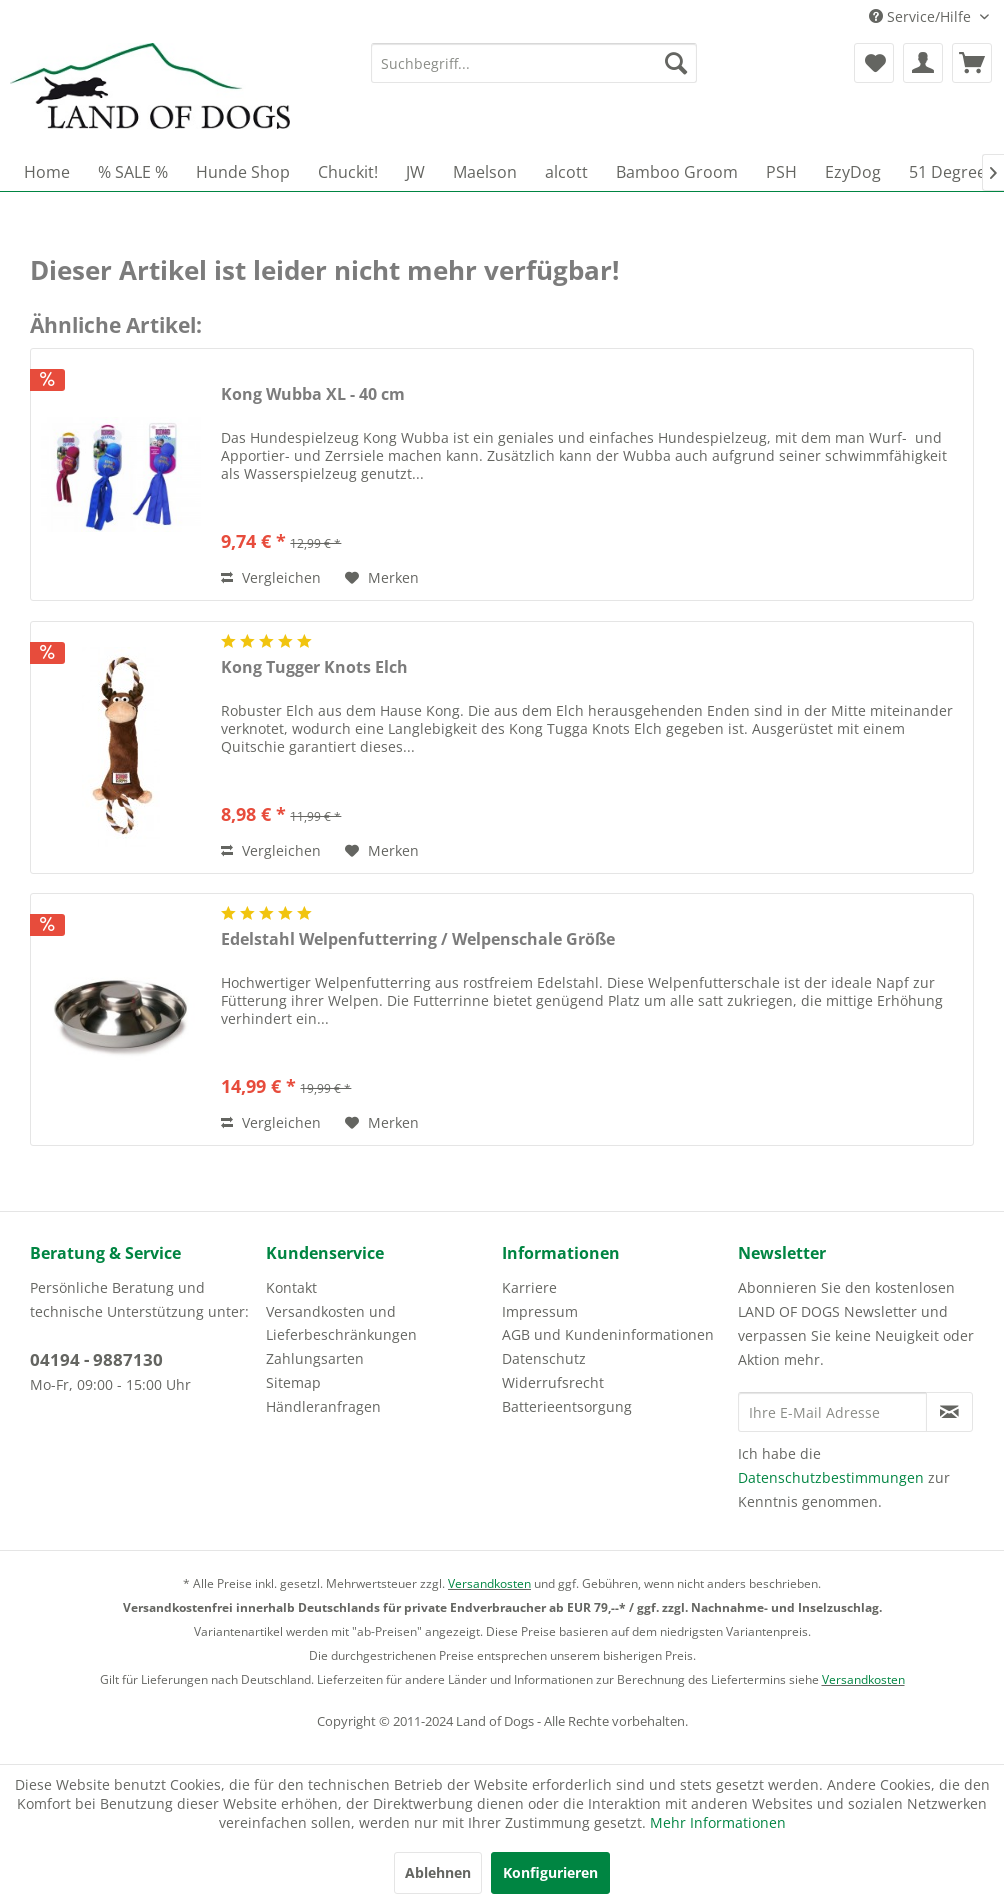 The image size is (1004, 1904). What do you see at coordinates (553, 1382) in the screenshot?
I see `Widerrufsrecht` at bounding box center [553, 1382].